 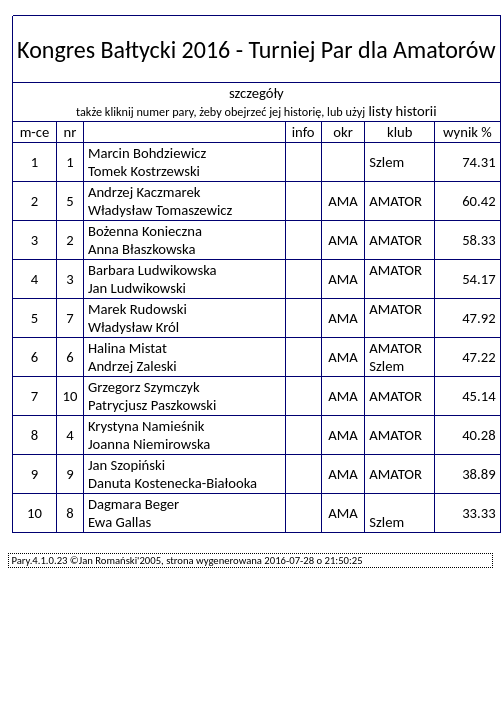 I want to click on Barbara Ludwikowska, so click(x=152, y=270).